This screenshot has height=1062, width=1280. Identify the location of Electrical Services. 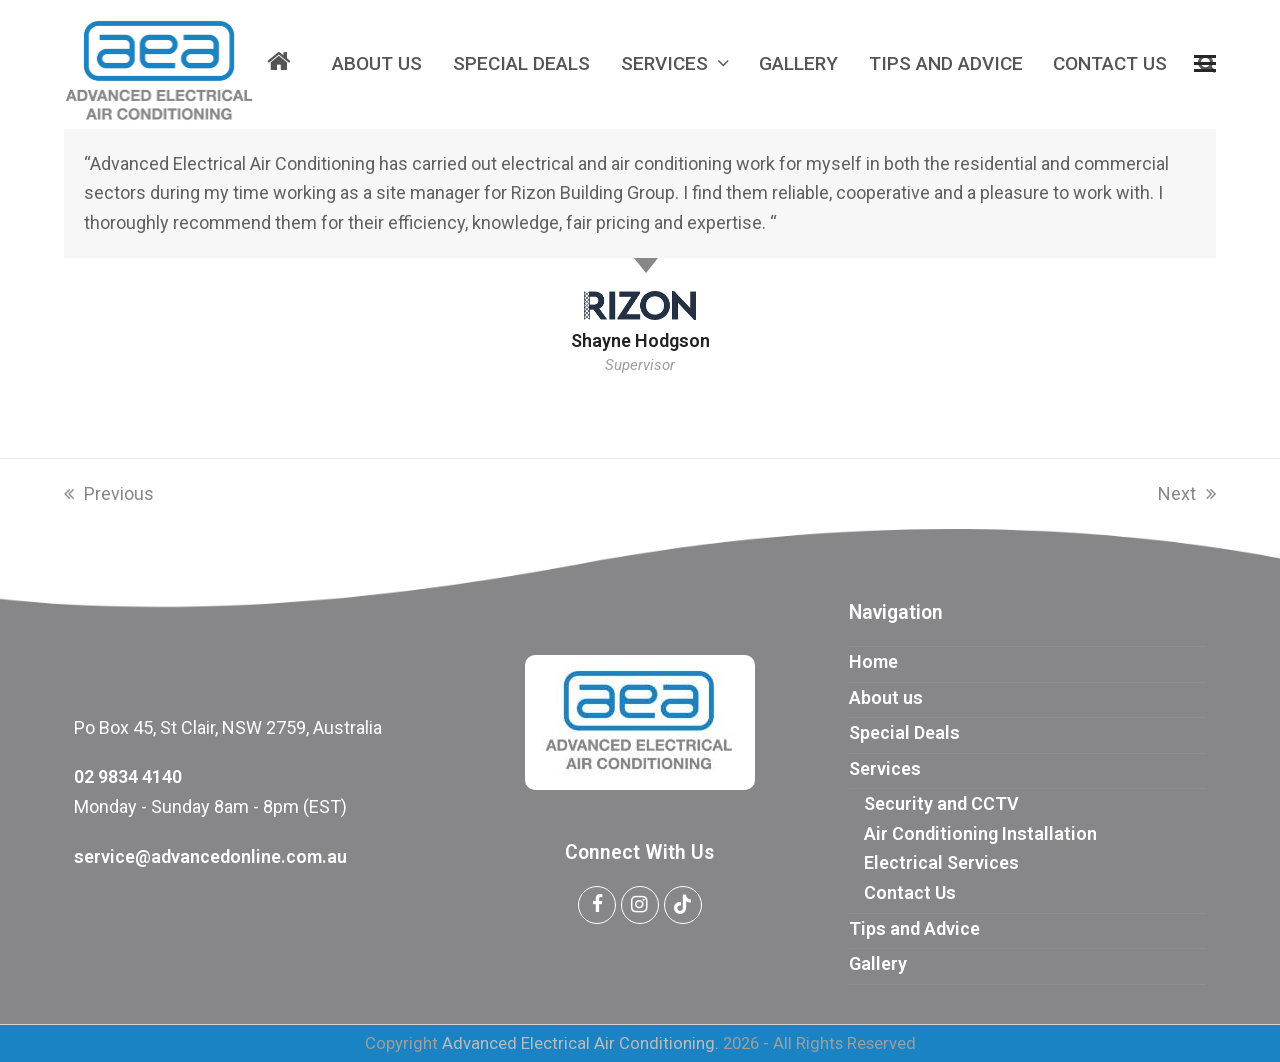
(941, 862).